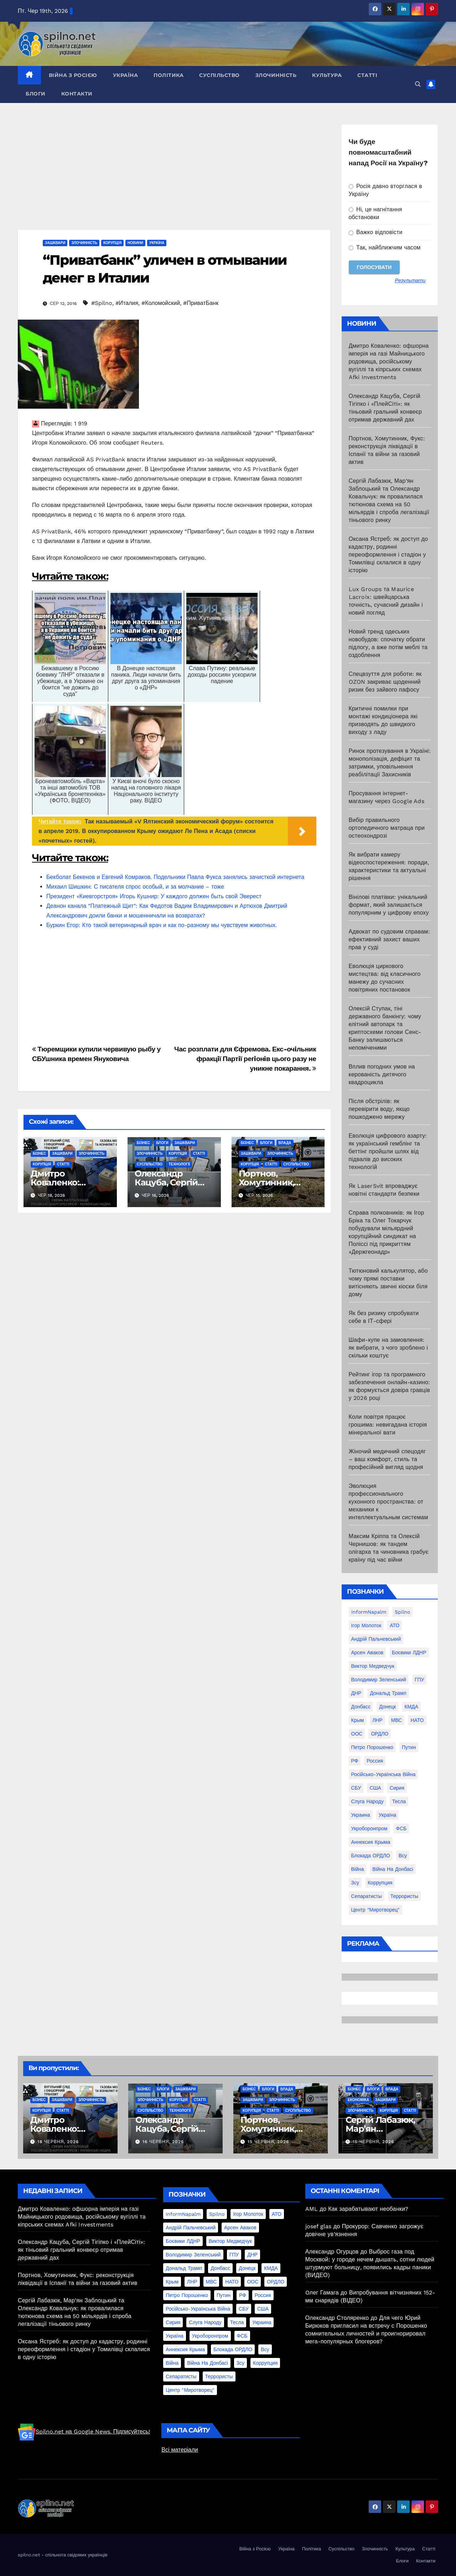  I want to click on #Италия, so click(126, 303).